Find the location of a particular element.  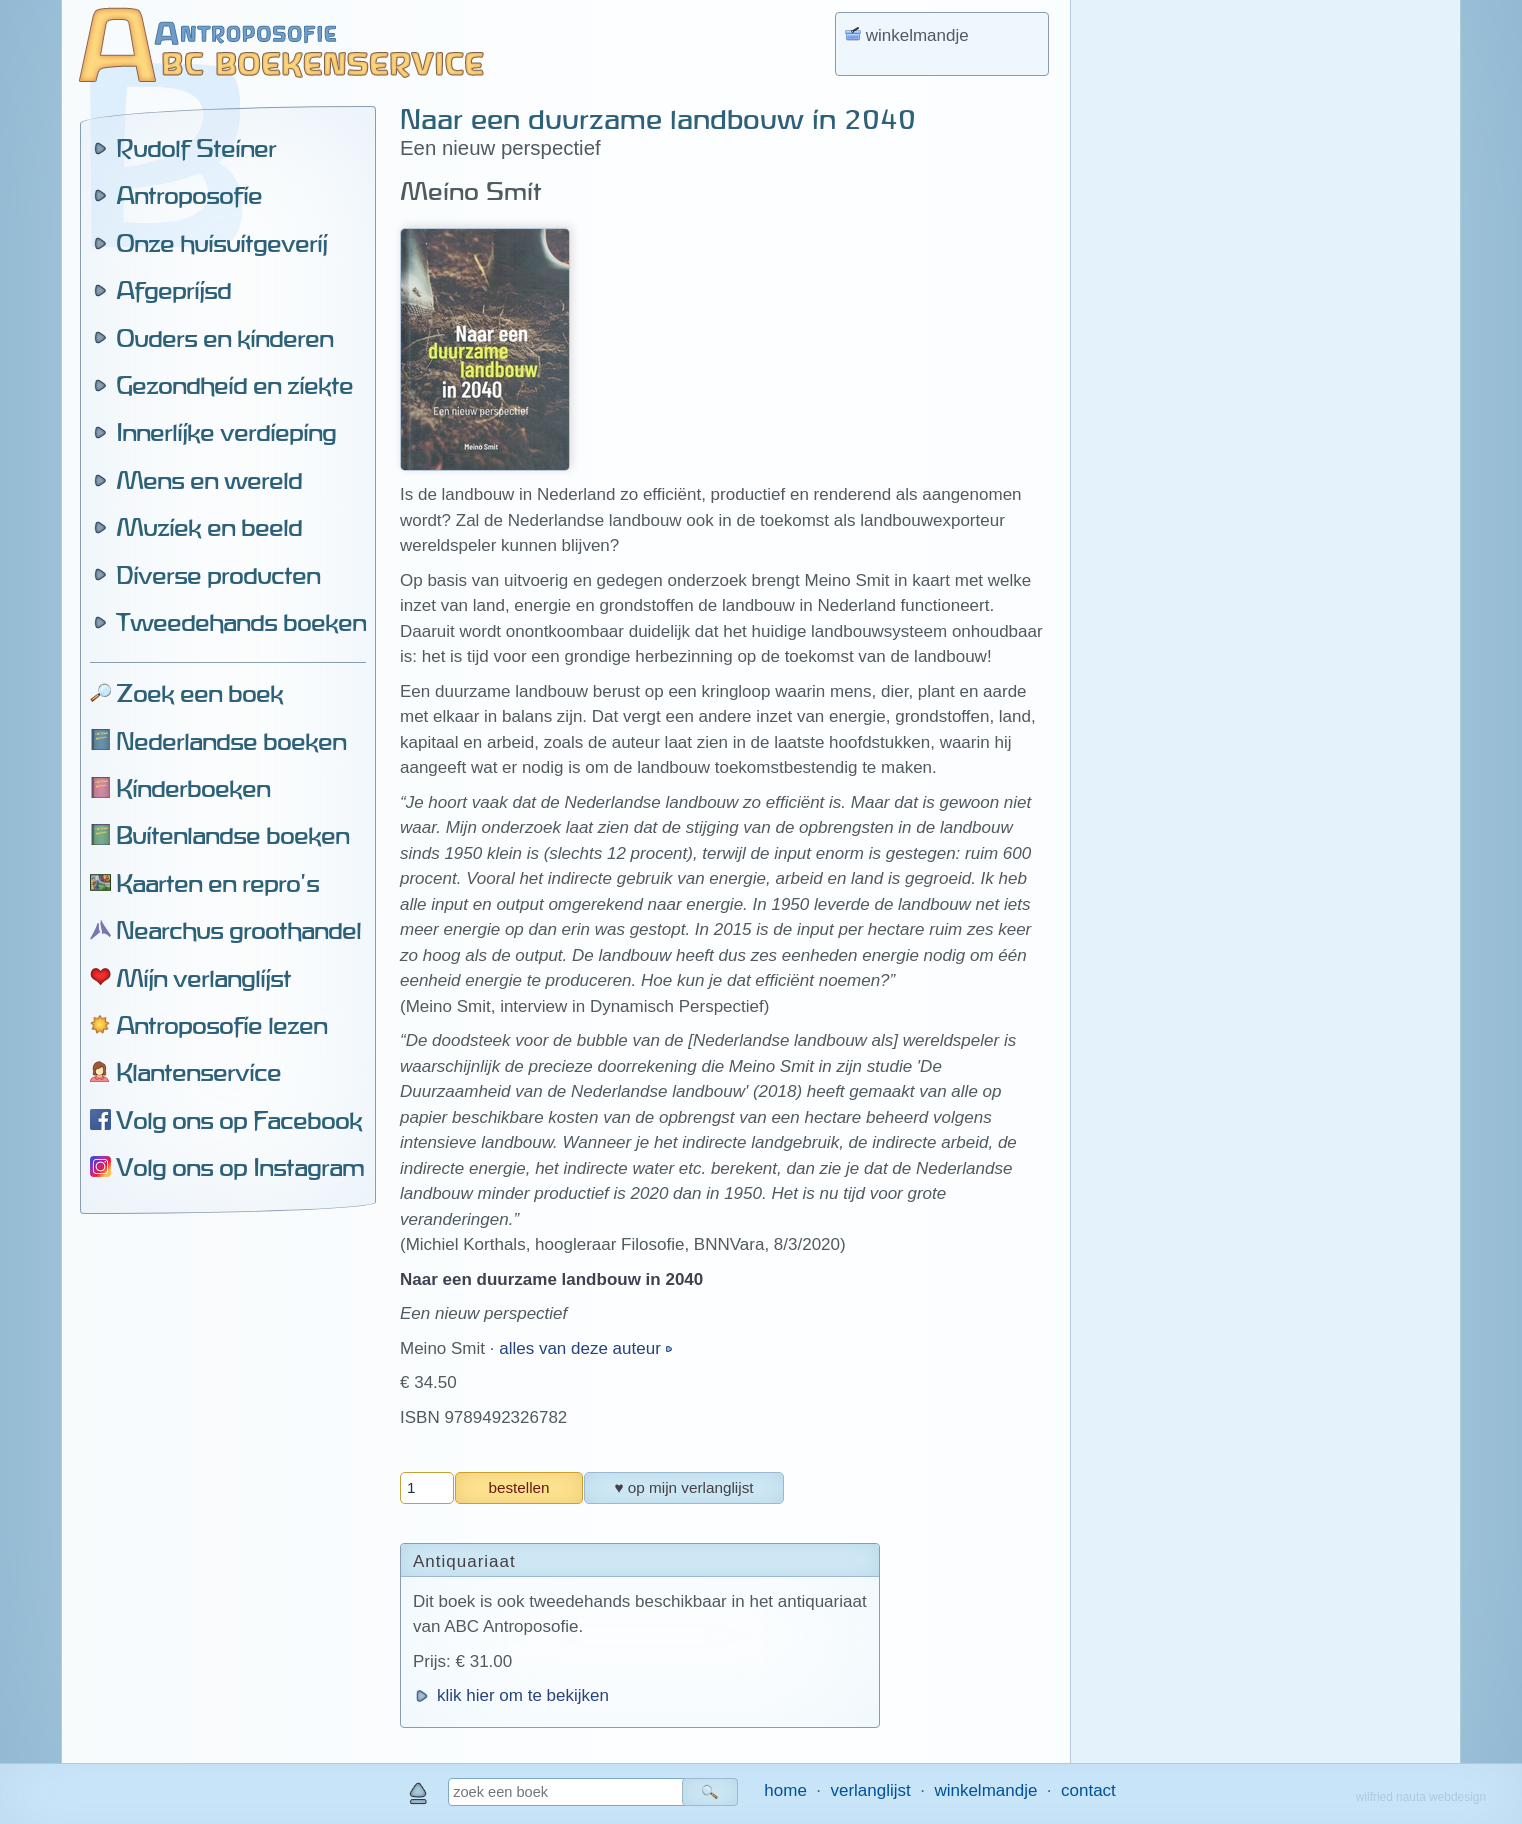

verlanglijst is located at coordinates (870, 1790).